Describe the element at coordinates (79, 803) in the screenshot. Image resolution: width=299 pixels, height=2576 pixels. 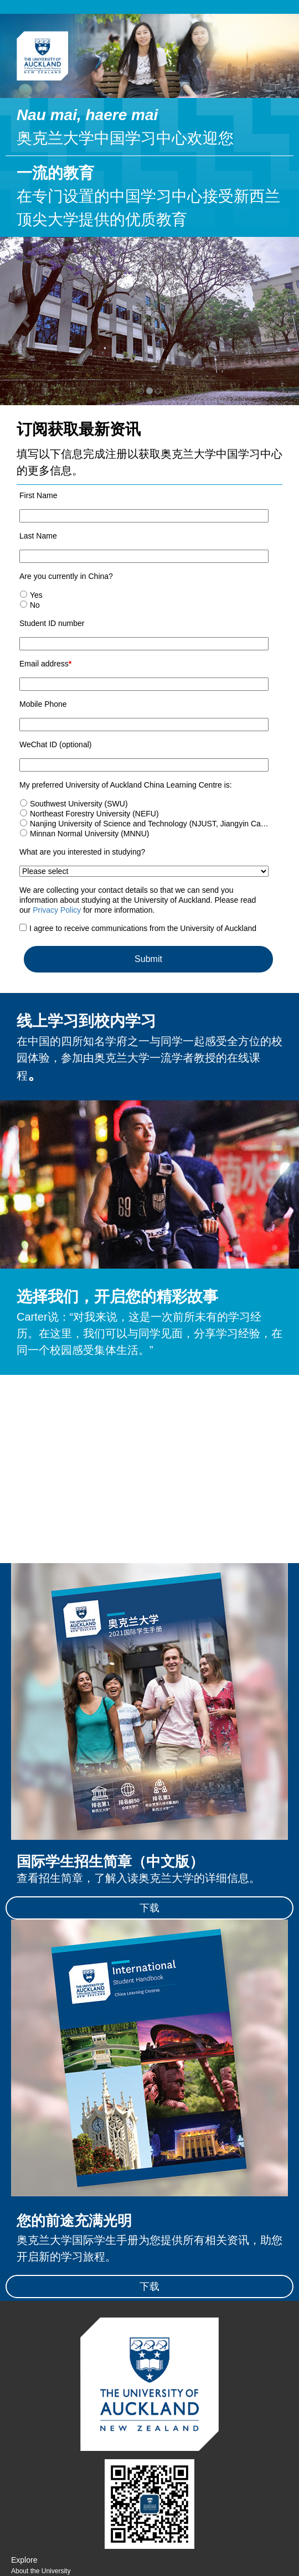
I see `Southwest University (SWU)` at that location.